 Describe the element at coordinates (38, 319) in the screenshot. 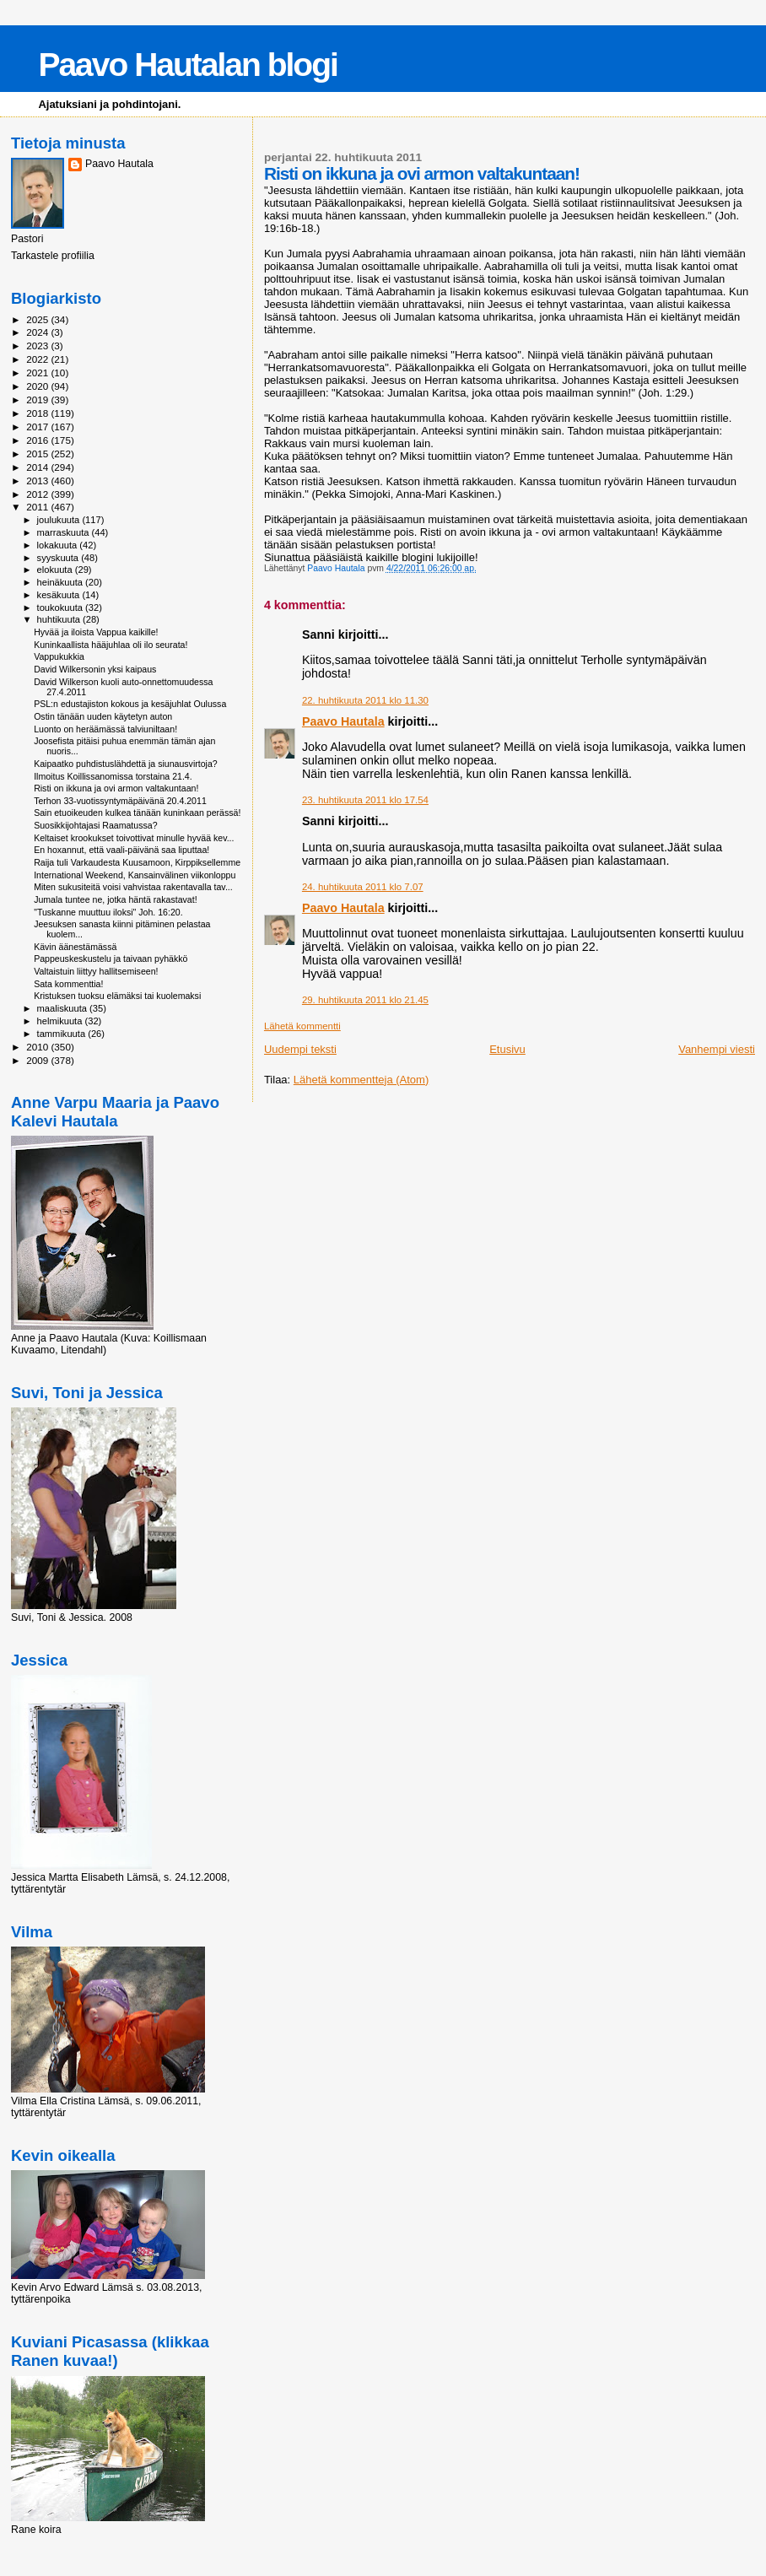

I see `2025` at that location.